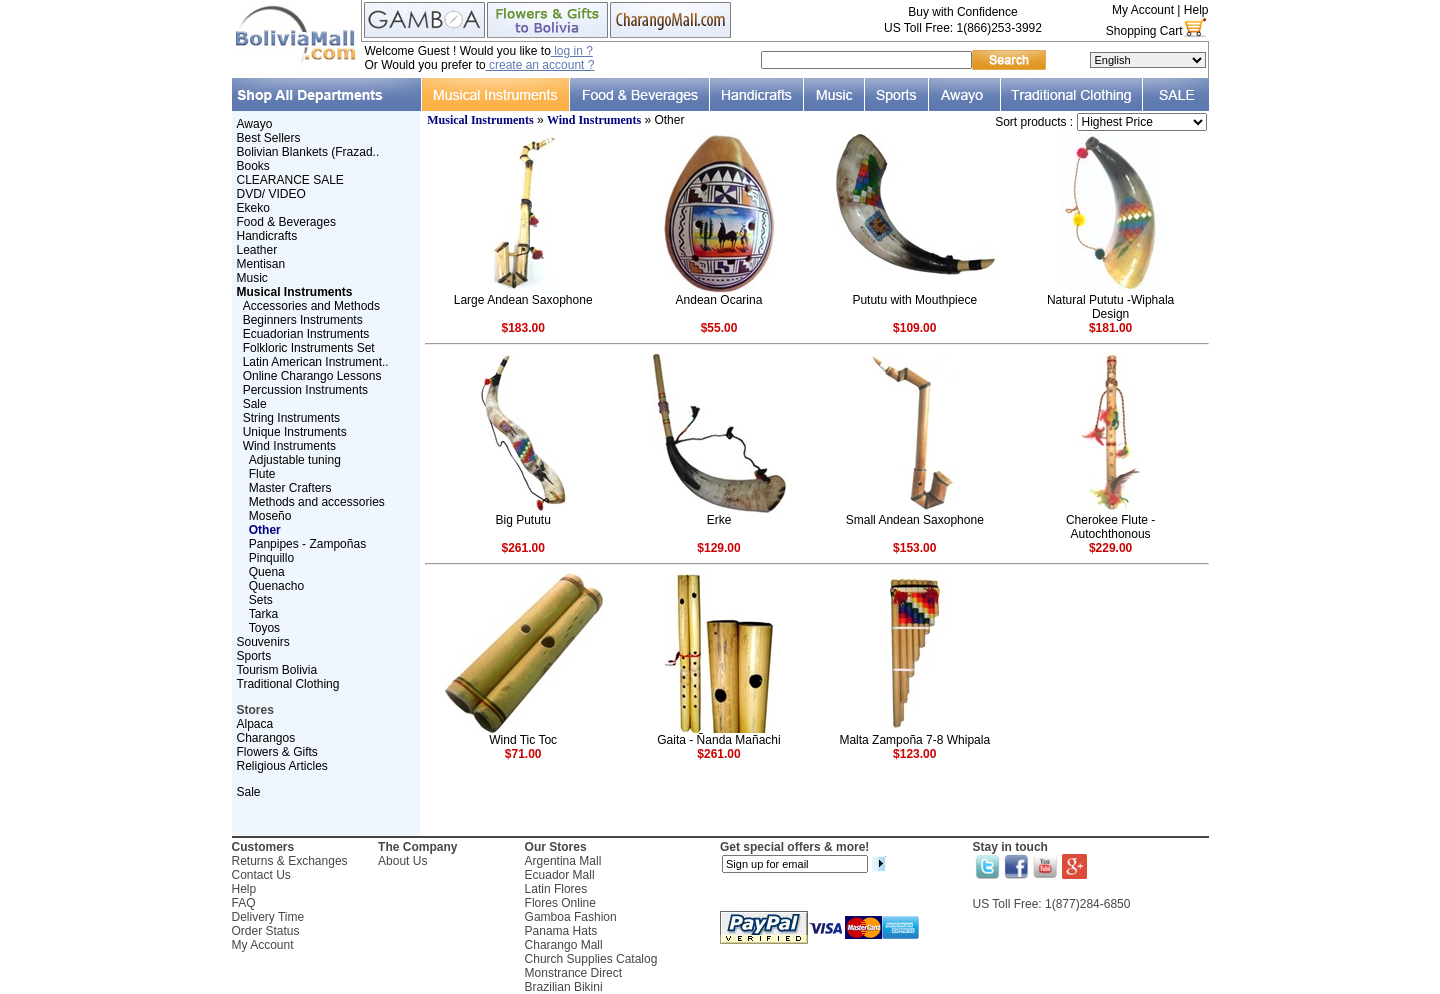  Describe the element at coordinates (306, 334) in the screenshot. I see `Ecuadorian Instruments` at that location.